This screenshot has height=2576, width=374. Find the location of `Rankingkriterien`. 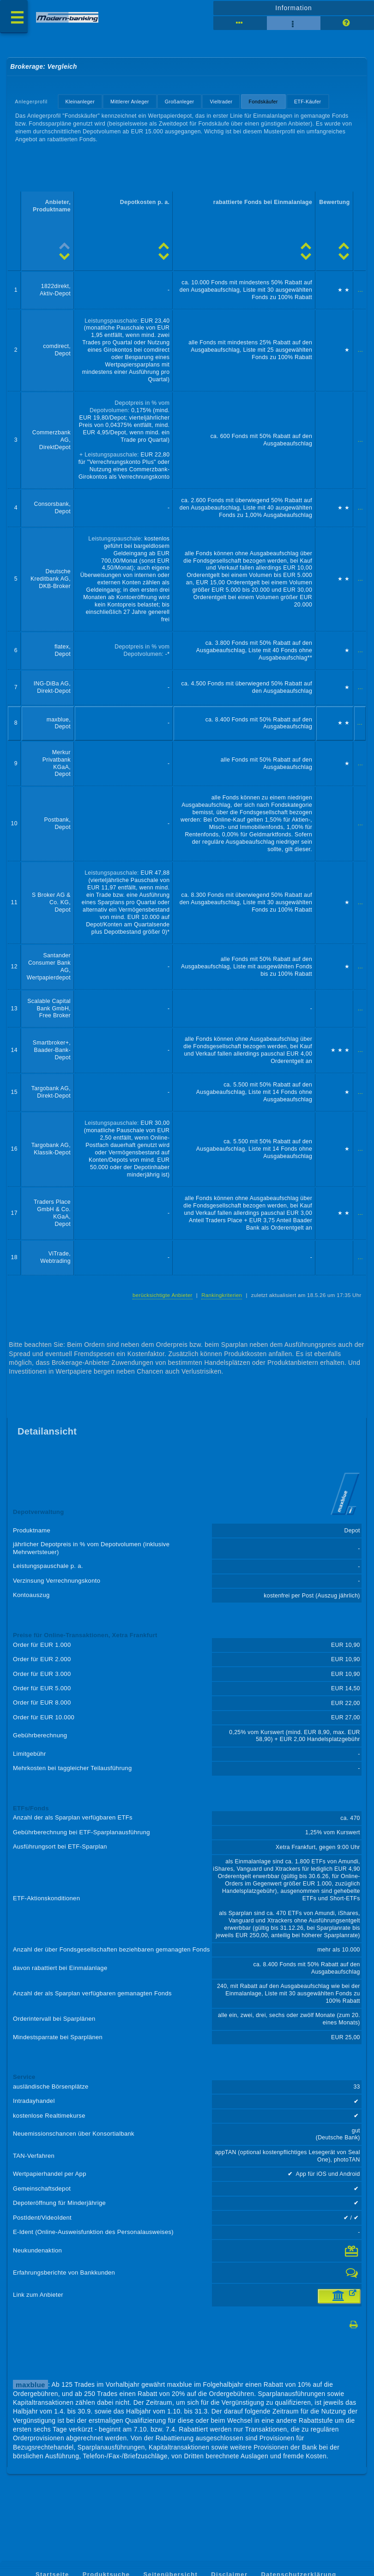

Rankingkriterien is located at coordinates (221, 1295).